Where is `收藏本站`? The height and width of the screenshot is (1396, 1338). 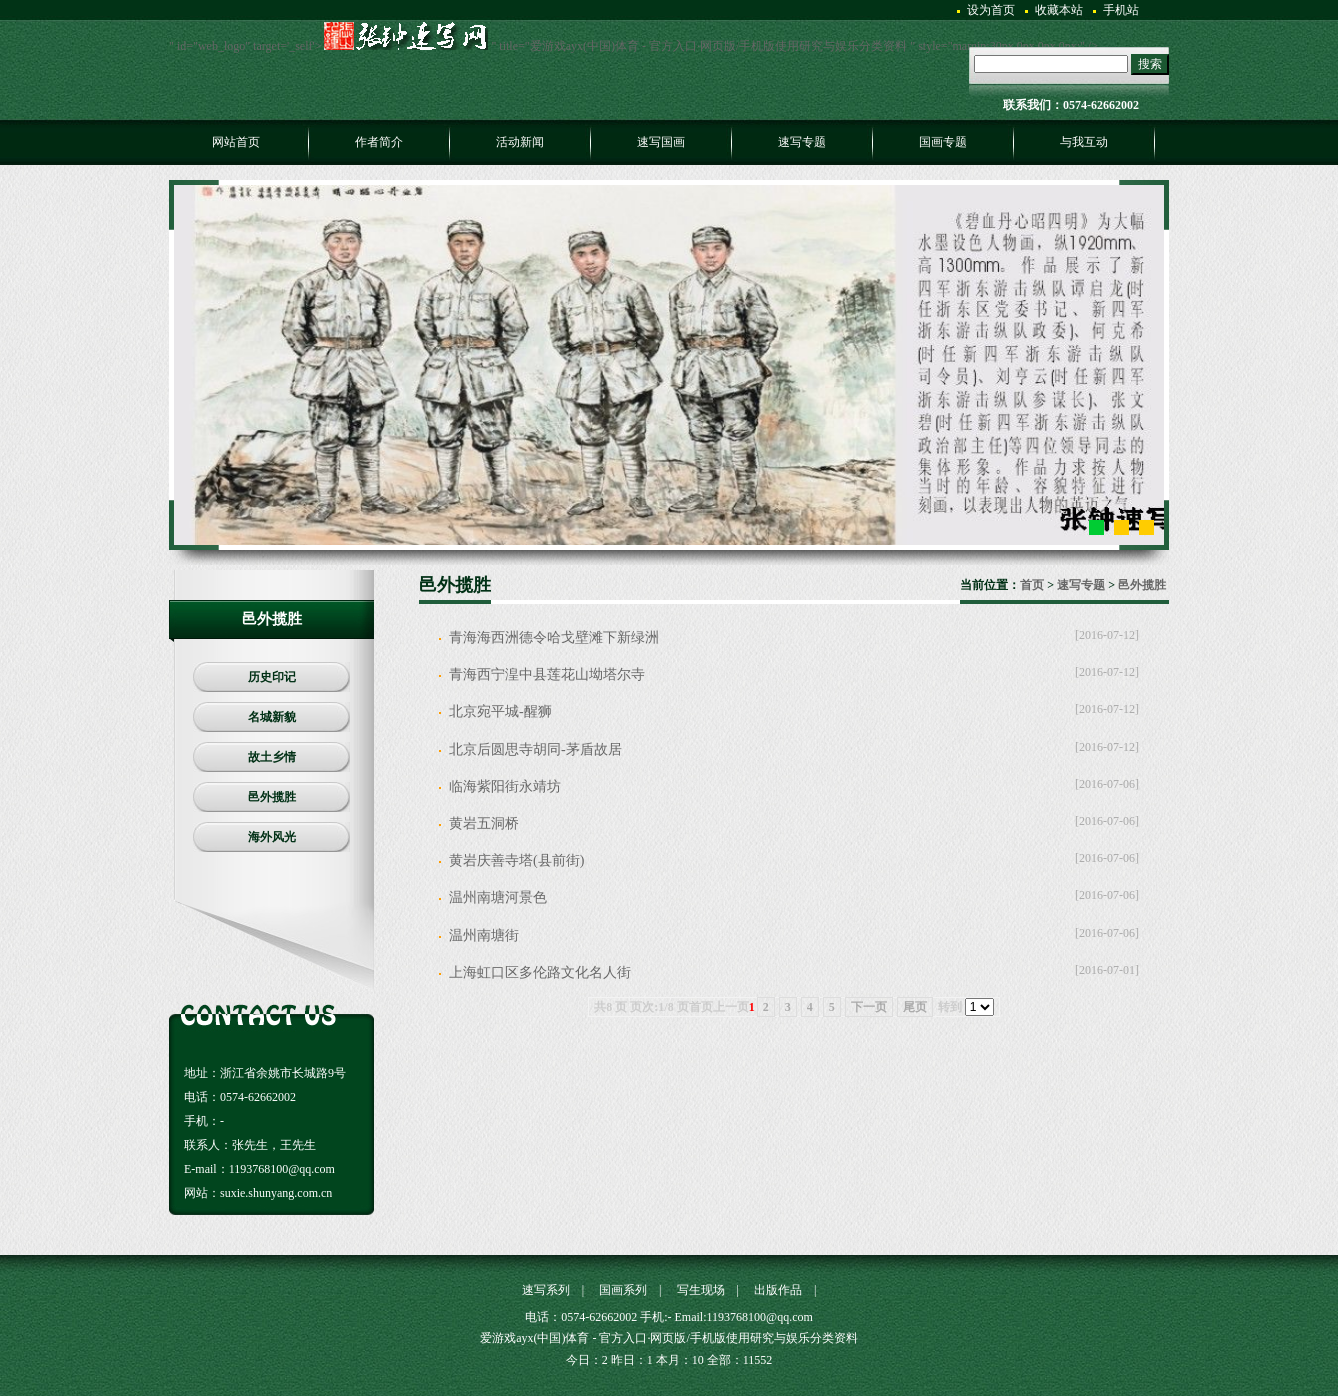 收藏本站 is located at coordinates (1059, 10).